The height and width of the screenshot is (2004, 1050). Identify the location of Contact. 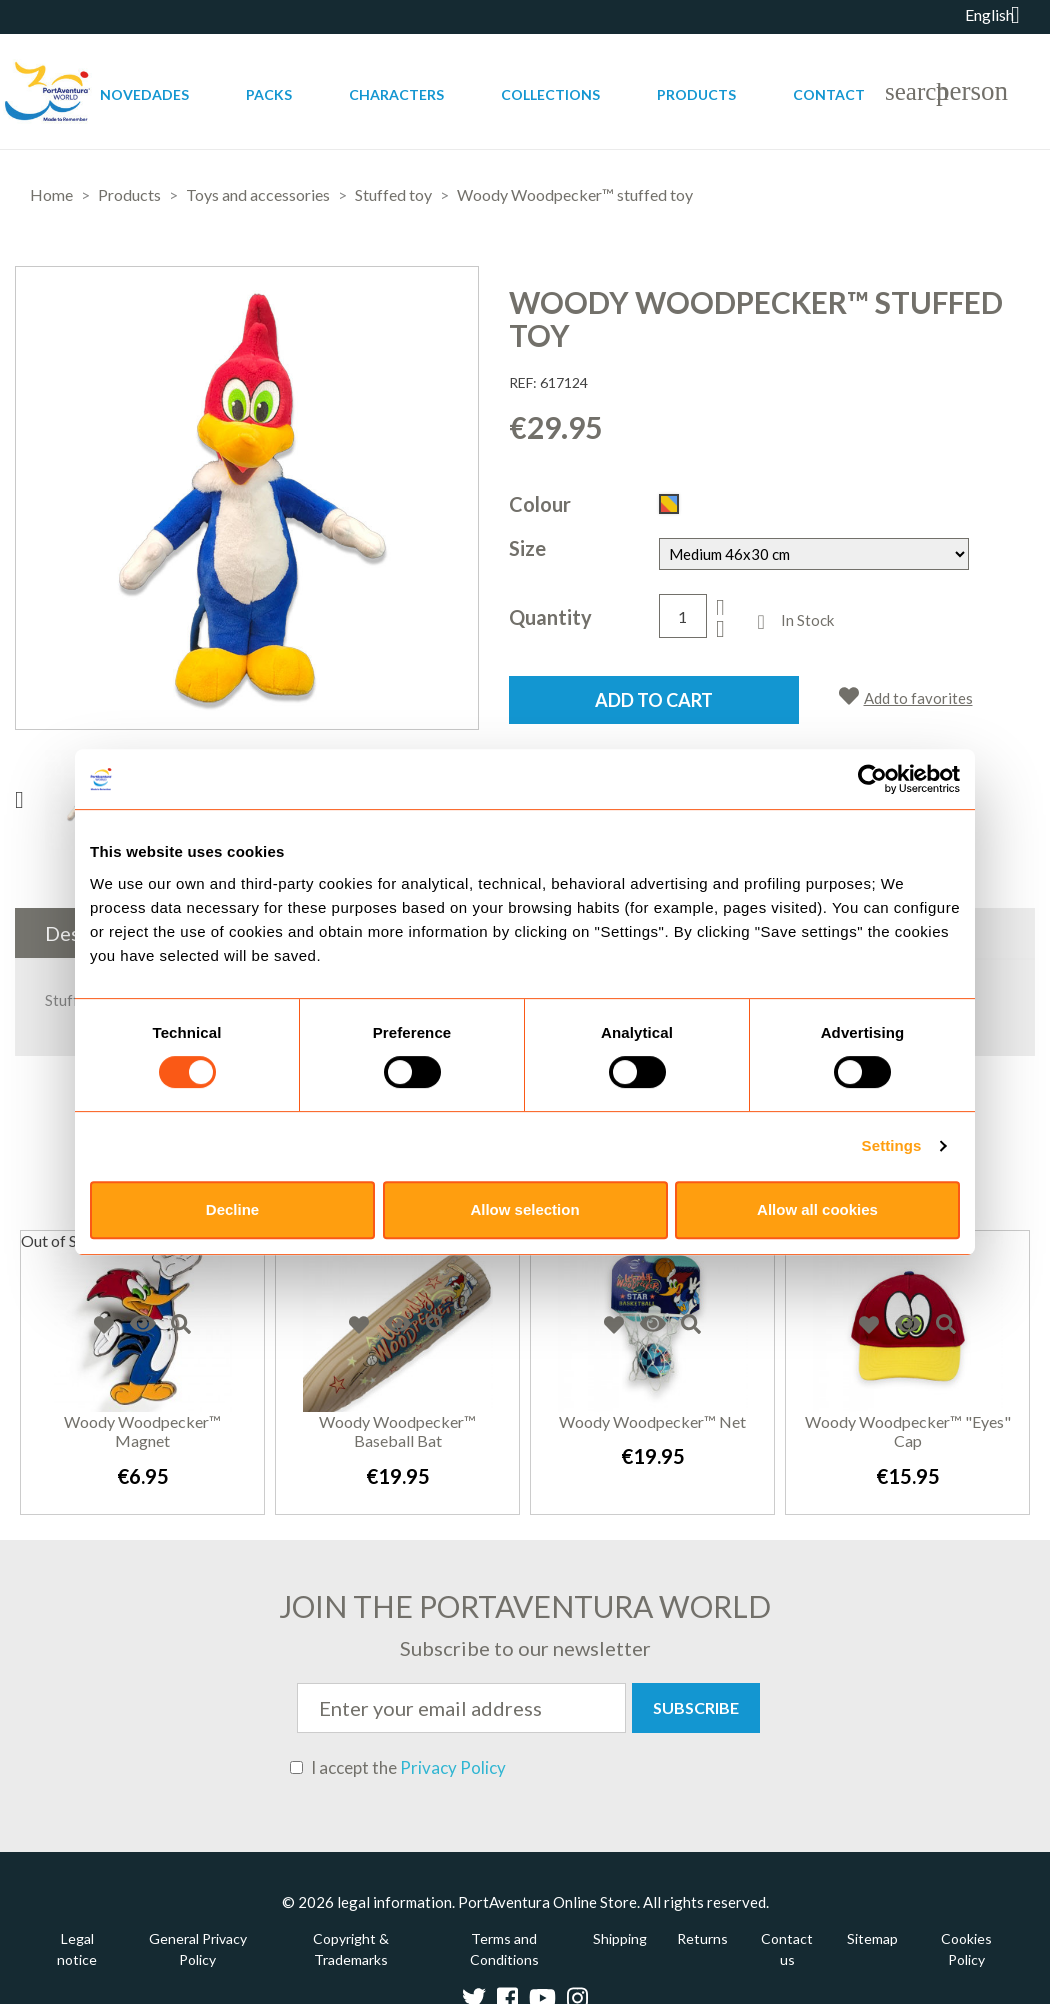
(829, 94).